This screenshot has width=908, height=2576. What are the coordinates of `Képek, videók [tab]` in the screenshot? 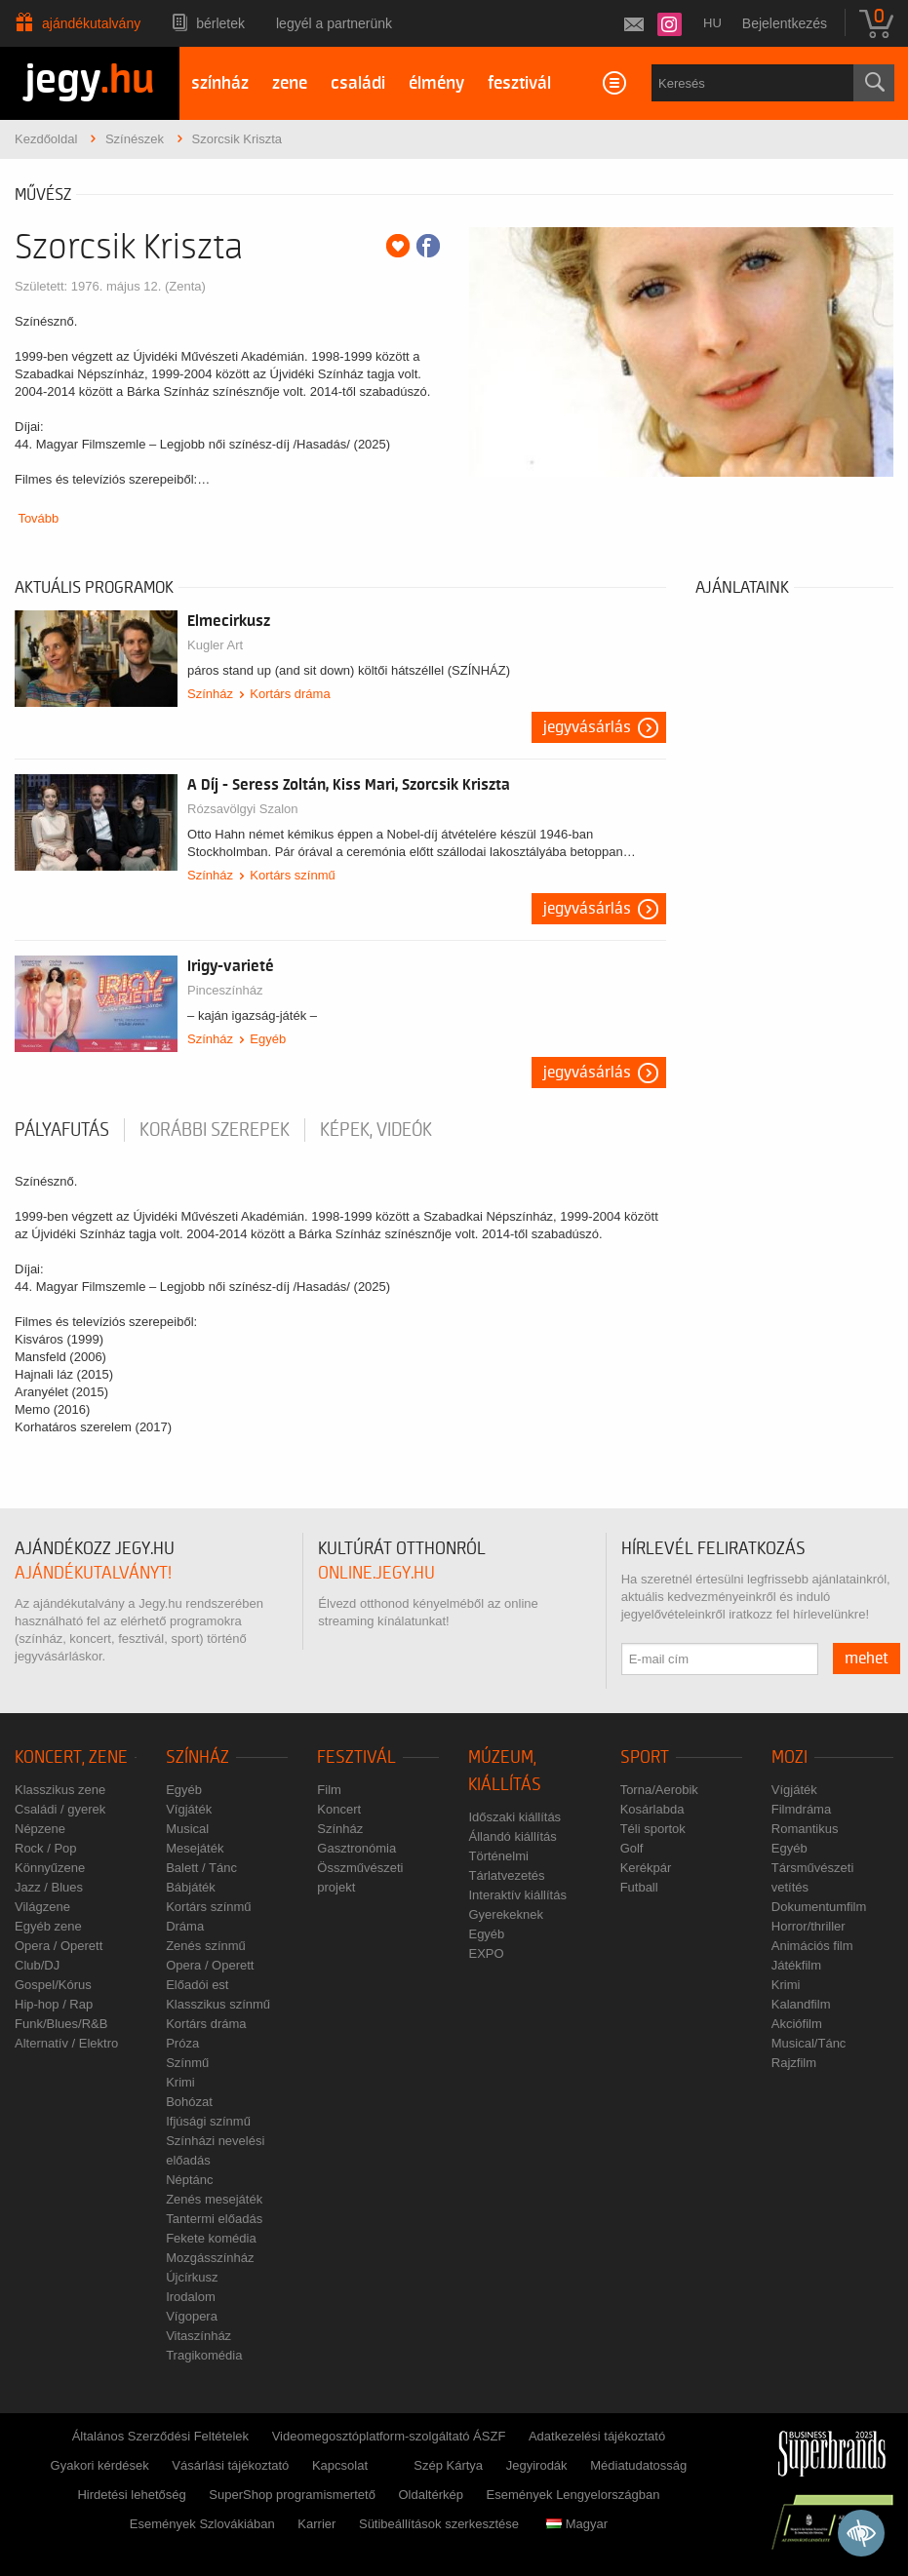 It's located at (376, 1130).